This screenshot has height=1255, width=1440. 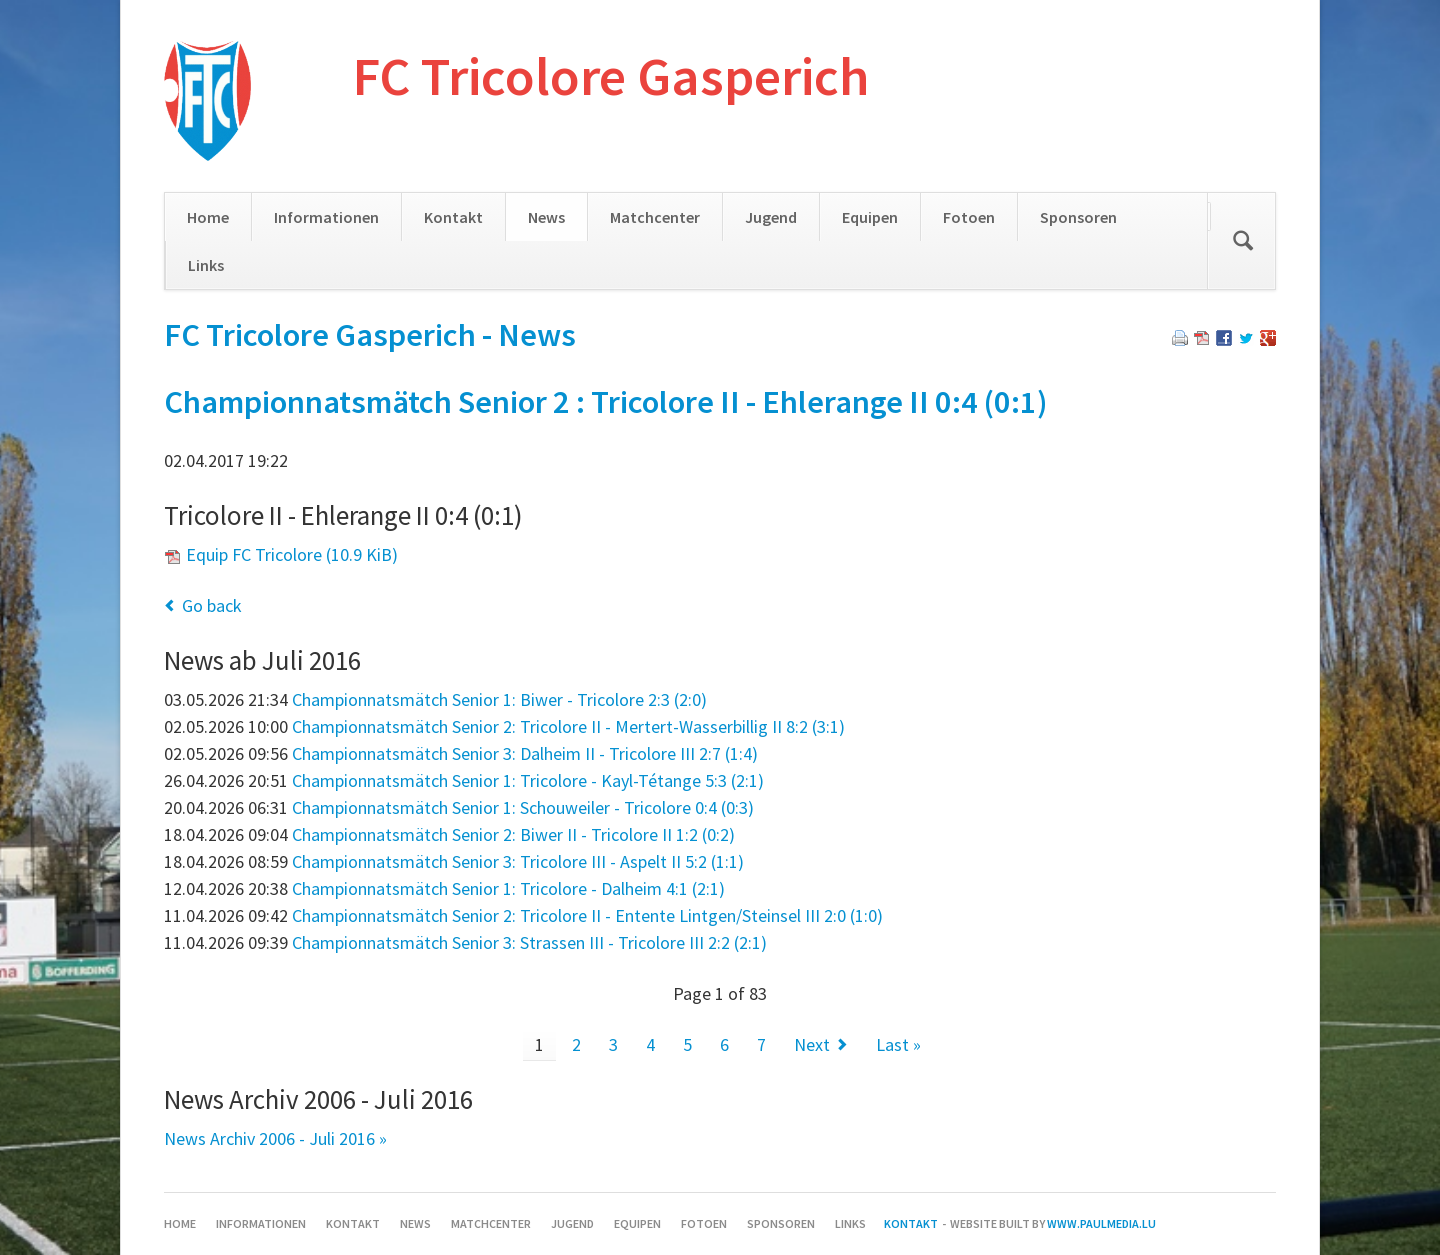 I want to click on www.paulmedia.lu, so click(x=1101, y=1223).